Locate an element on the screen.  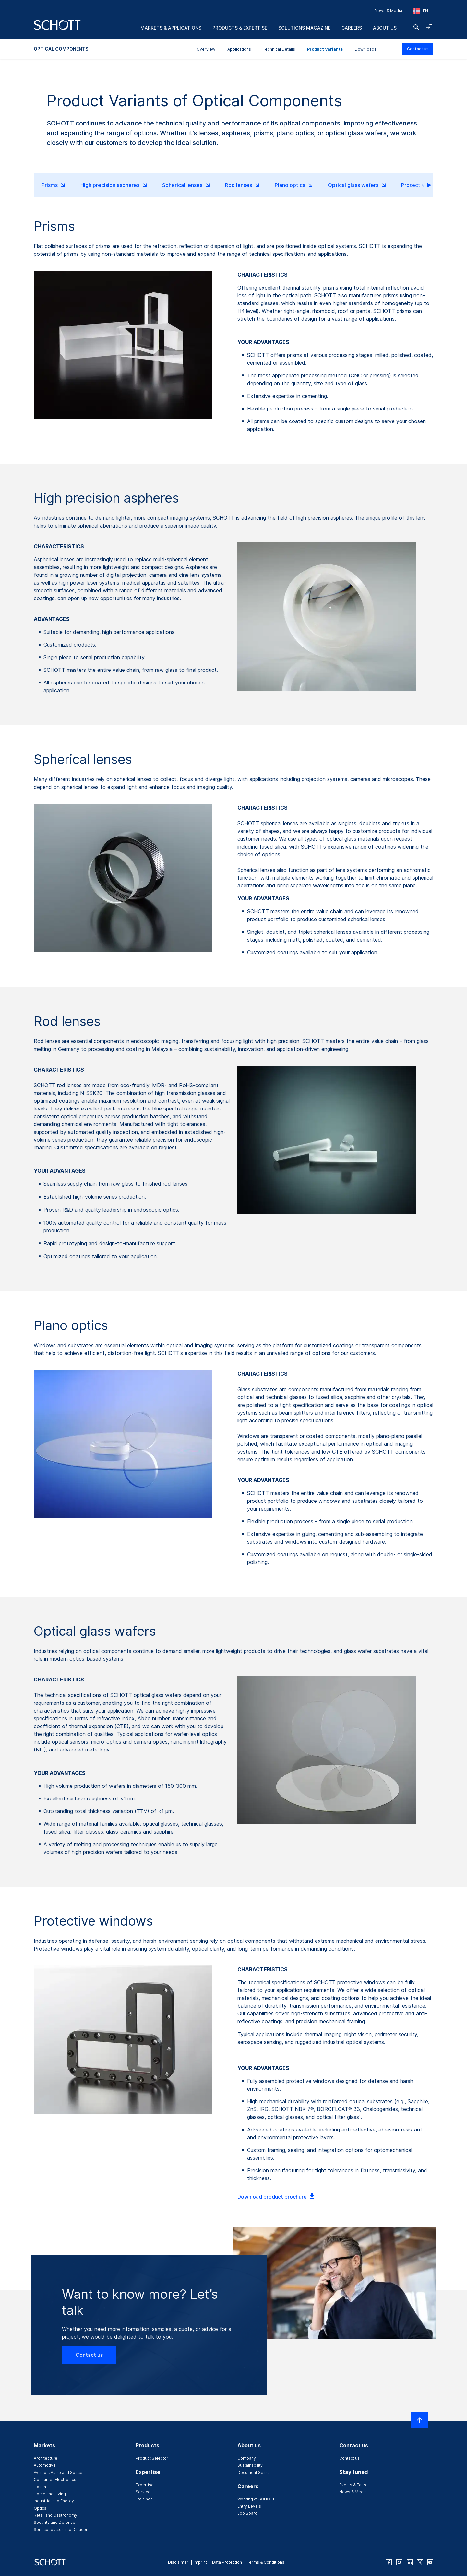
Products & Expertise is located at coordinates (239, 27).